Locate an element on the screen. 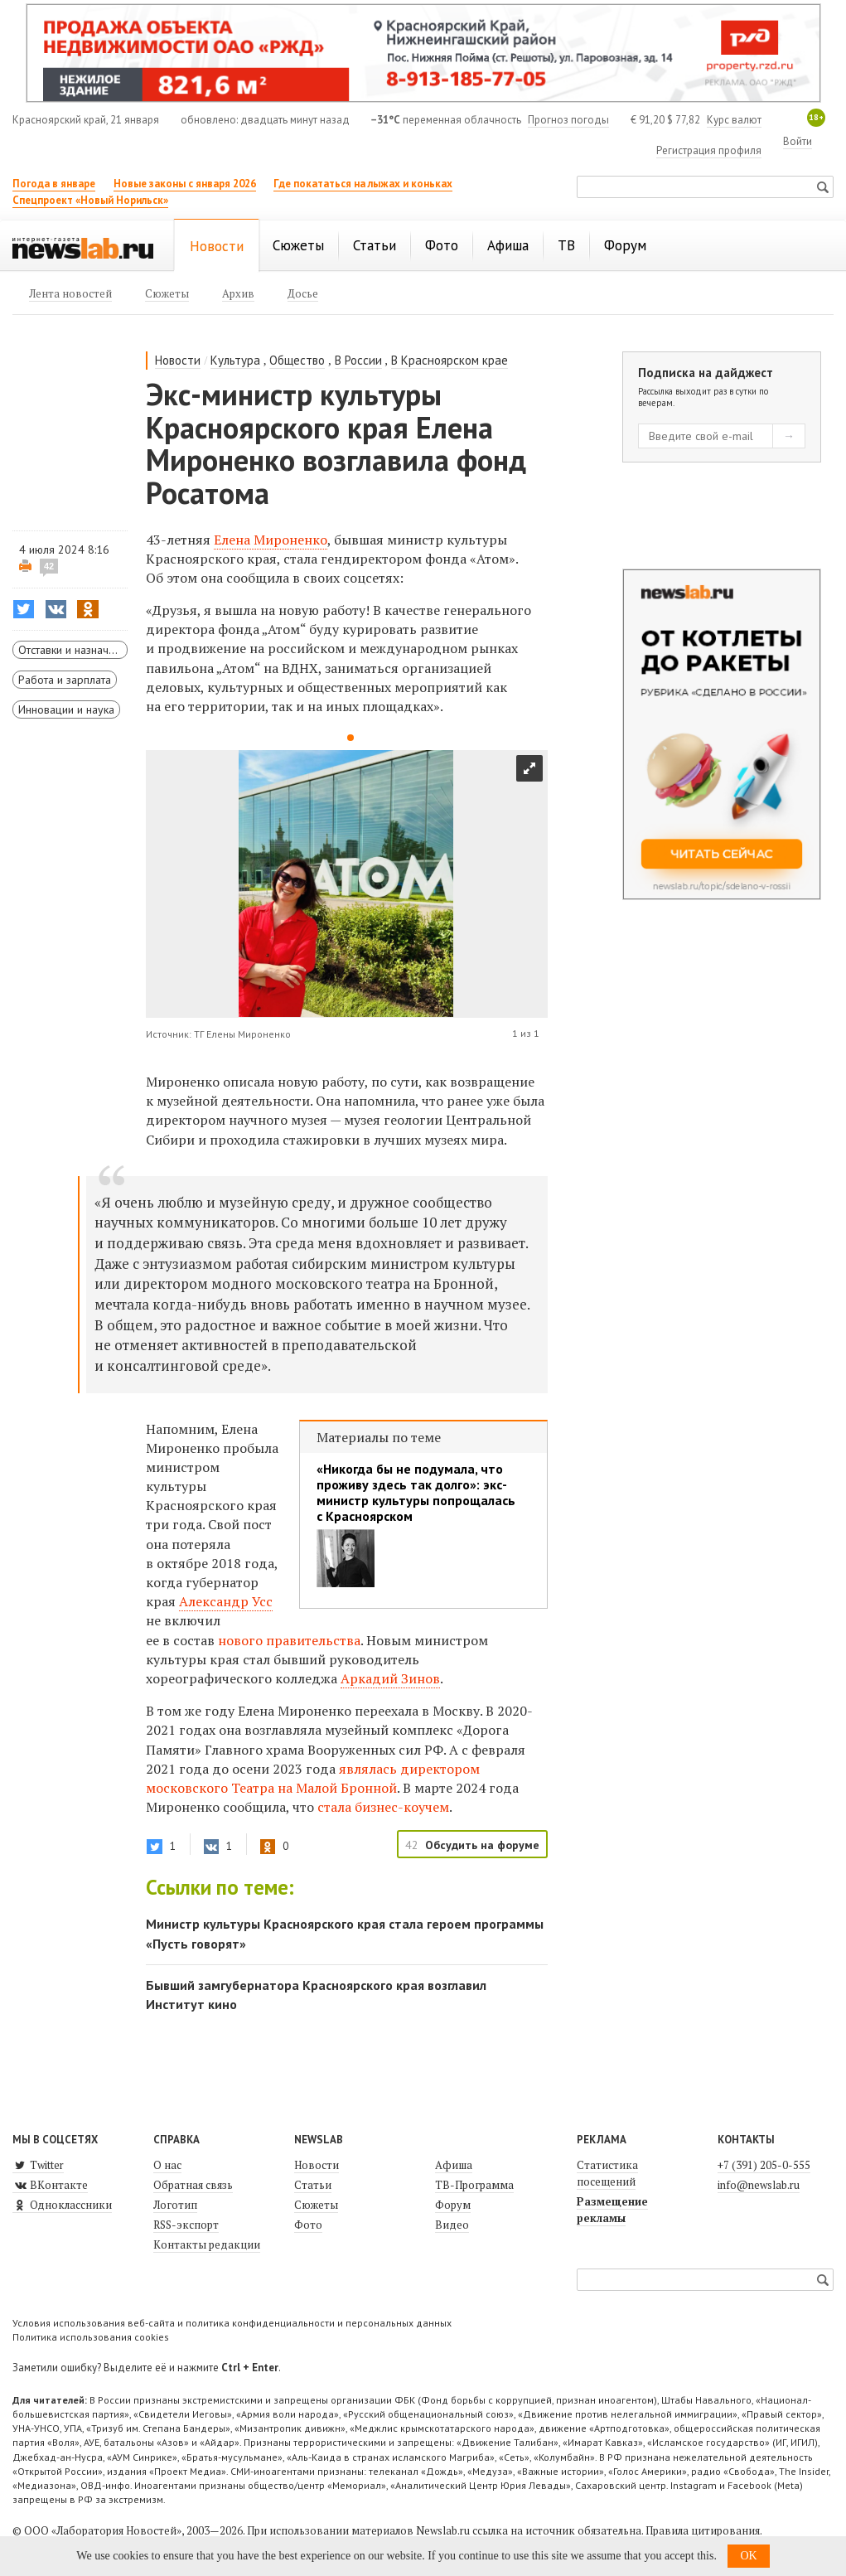 The height and width of the screenshot is (2576, 846). Twitter is located at coordinates (38, 2164).